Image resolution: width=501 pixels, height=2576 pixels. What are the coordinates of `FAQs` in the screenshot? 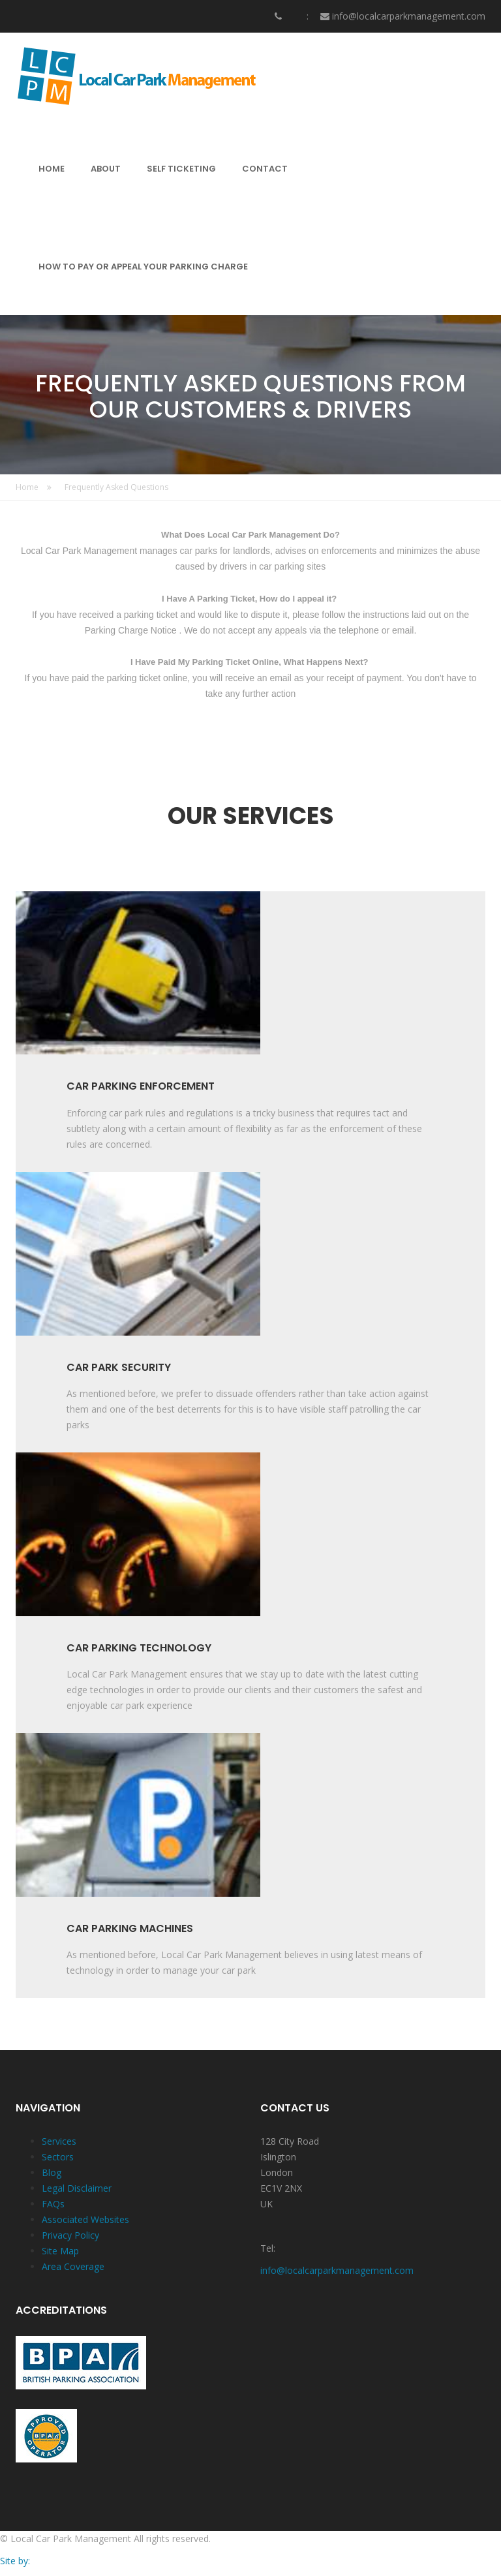 It's located at (53, 2204).